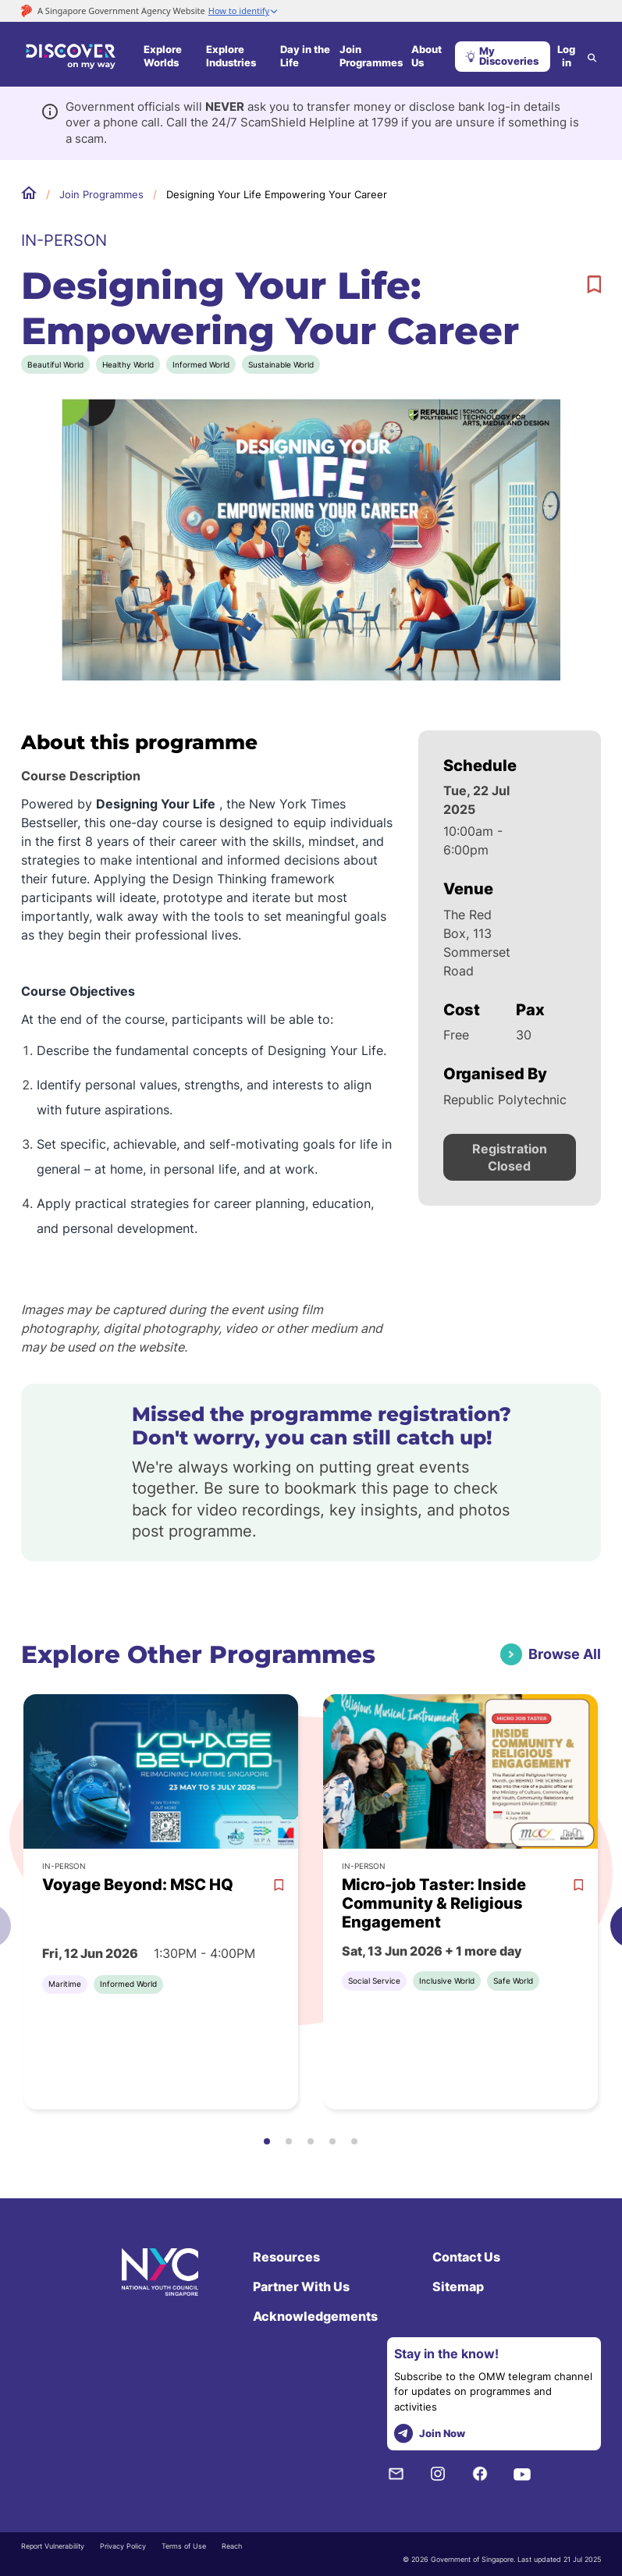  I want to click on [button], so click(267, 2141).